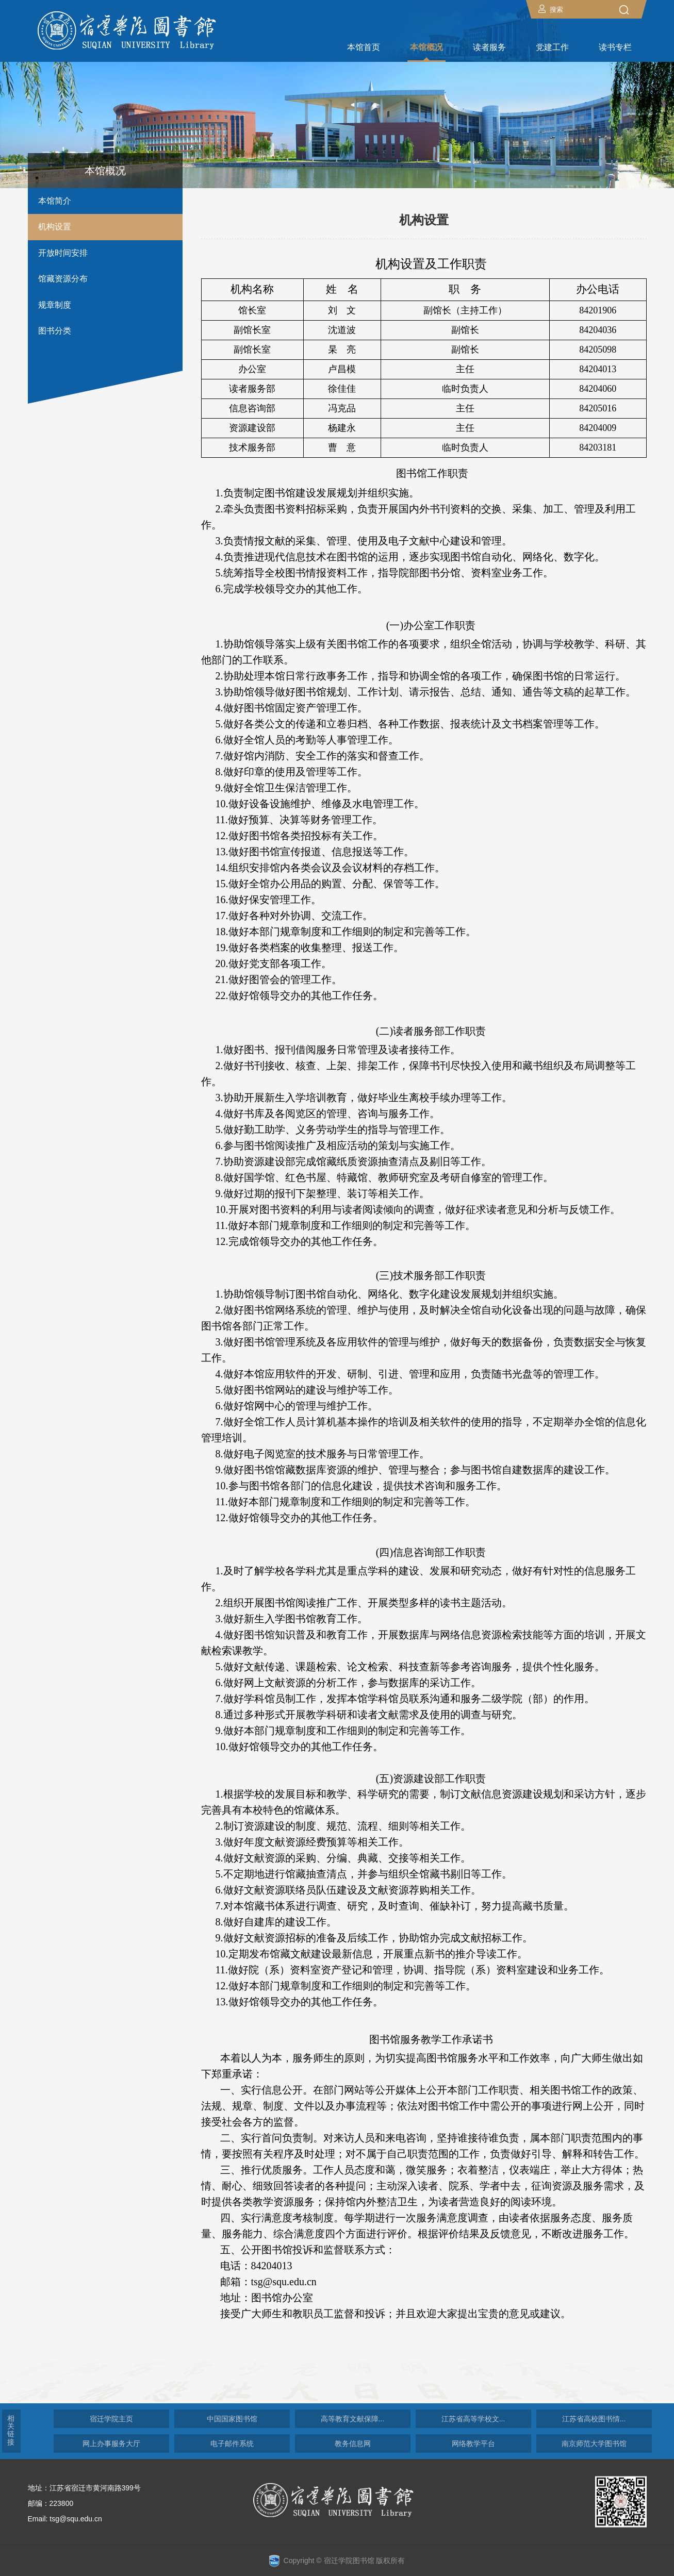  Describe the element at coordinates (594, 2419) in the screenshot. I see `江苏省高校图书情...` at that location.